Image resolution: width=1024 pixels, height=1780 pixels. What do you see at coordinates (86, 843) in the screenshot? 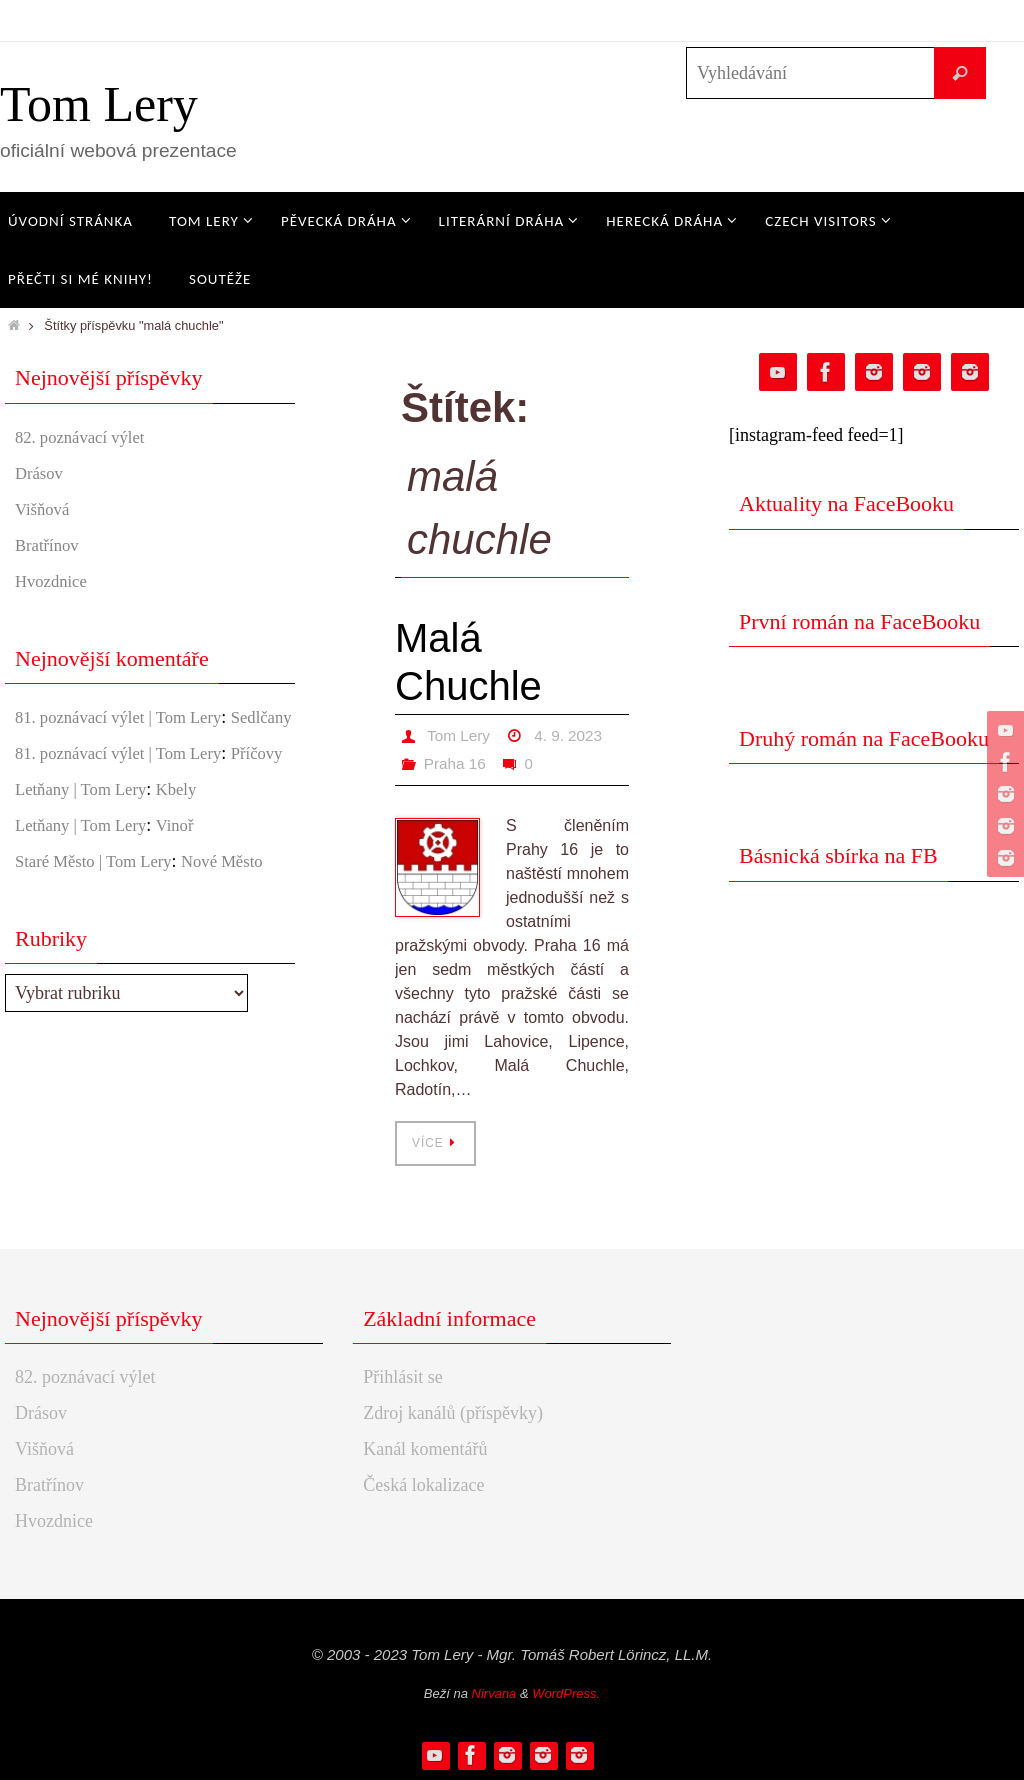
I see `Letňany | Tom Lery` at bounding box center [86, 843].